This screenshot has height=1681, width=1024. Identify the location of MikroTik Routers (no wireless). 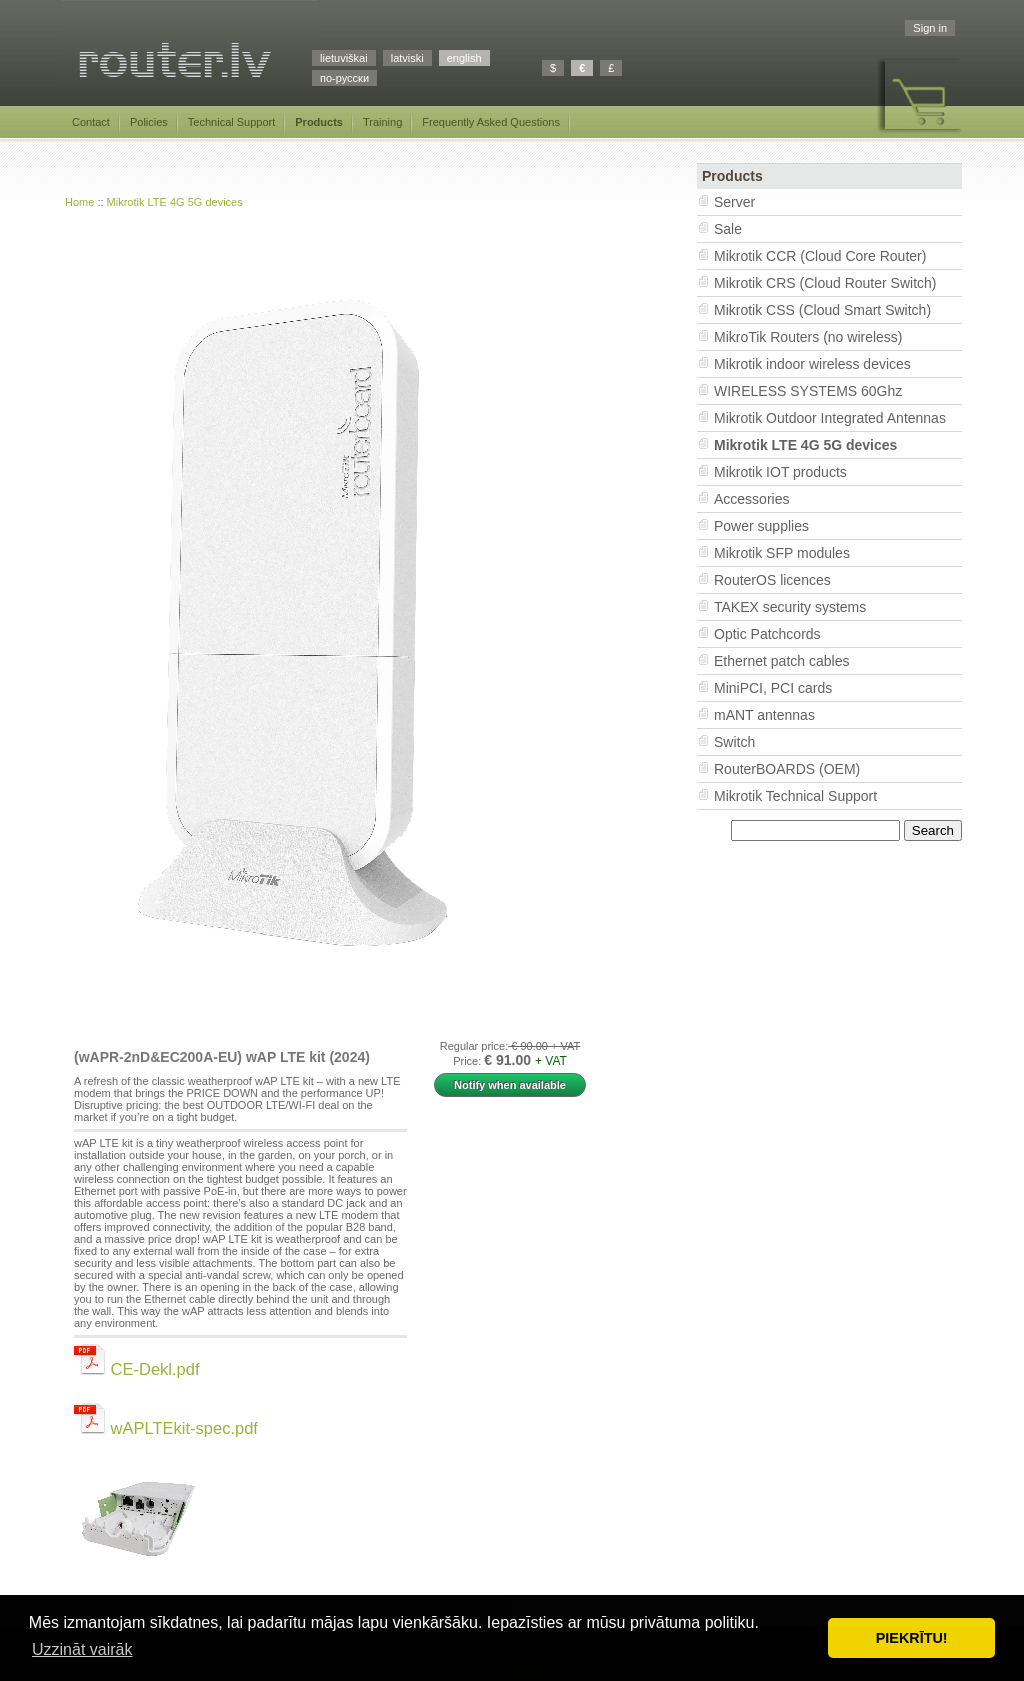
(808, 337).